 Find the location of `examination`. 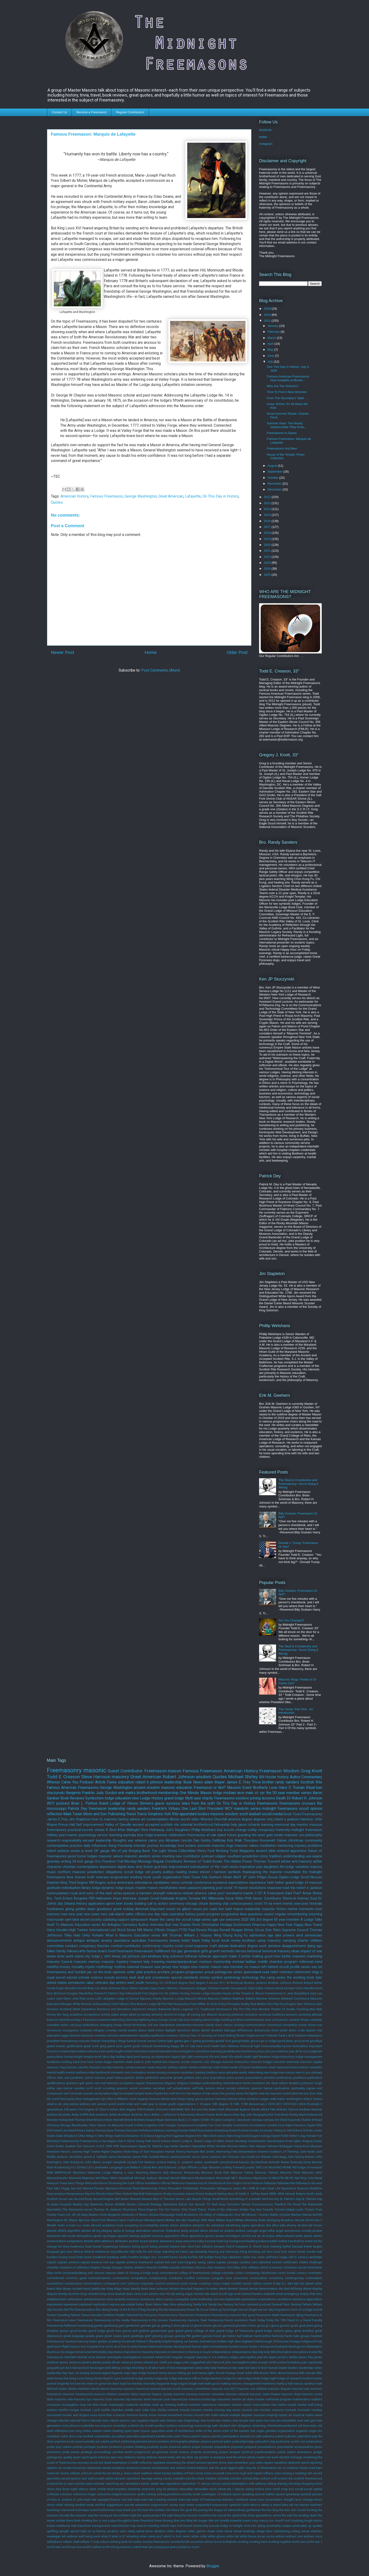

examination is located at coordinates (249, 2299).